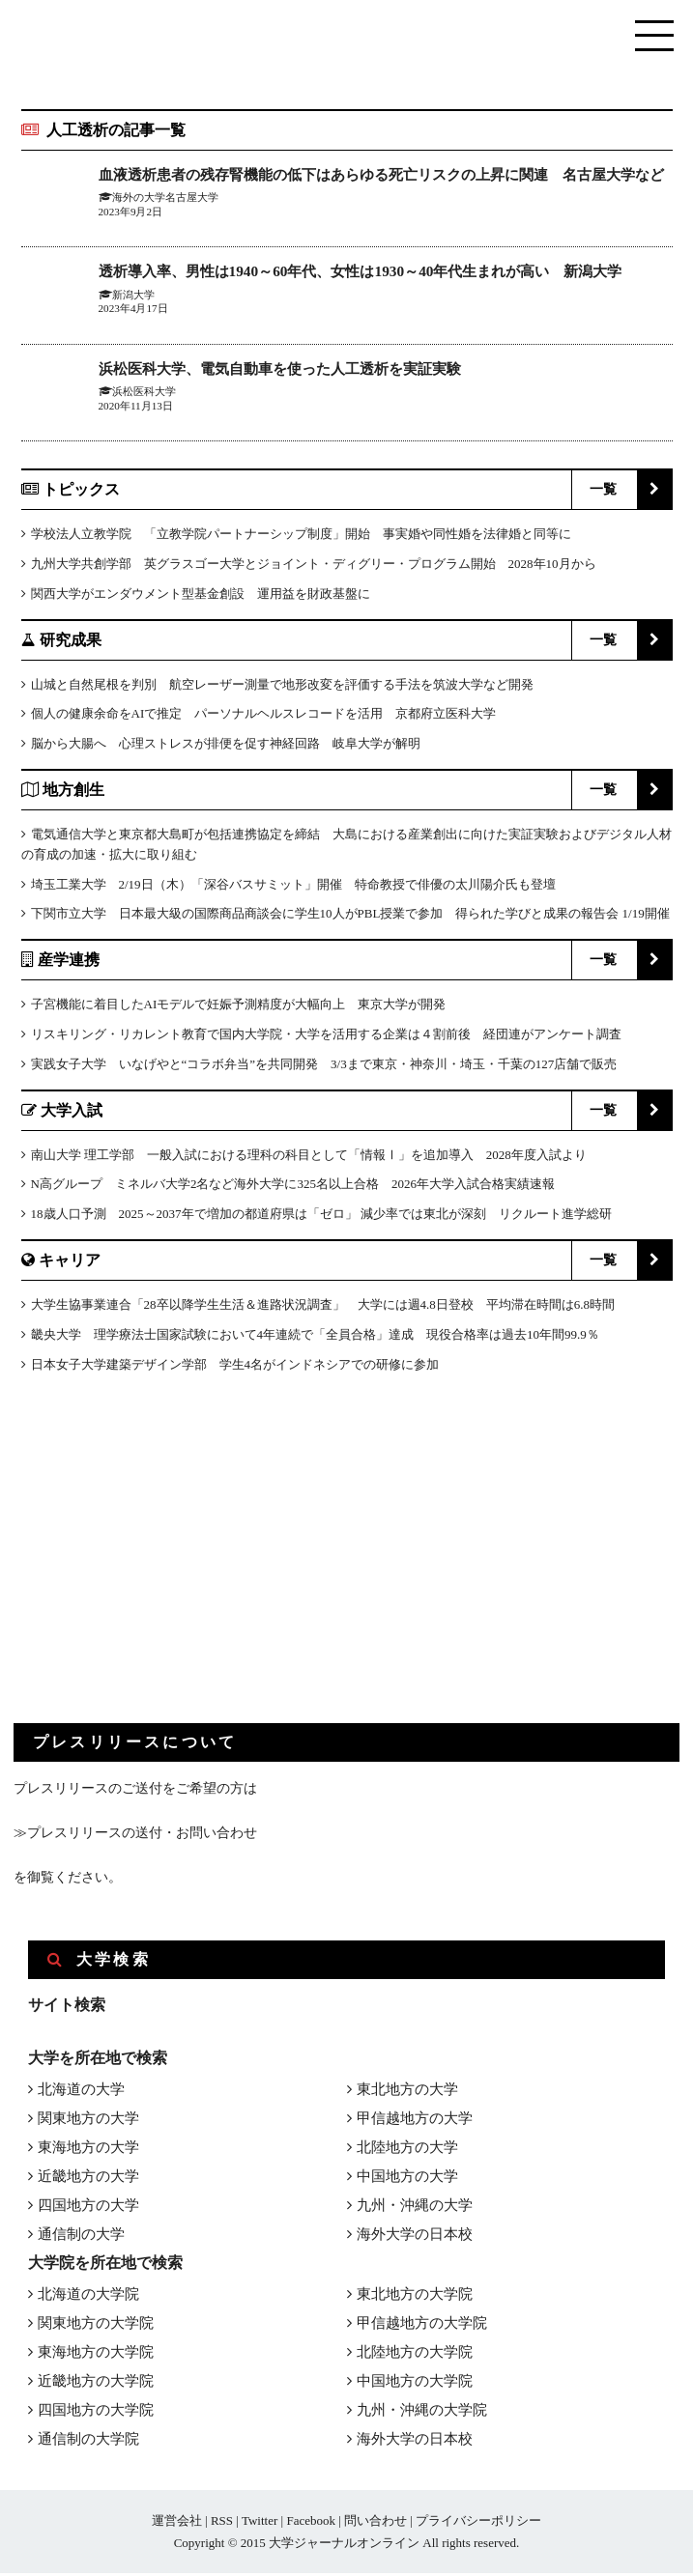 This screenshot has height=2576, width=693. Describe the element at coordinates (375, 2523) in the screenshot. I see `問い合わせ` at that location.